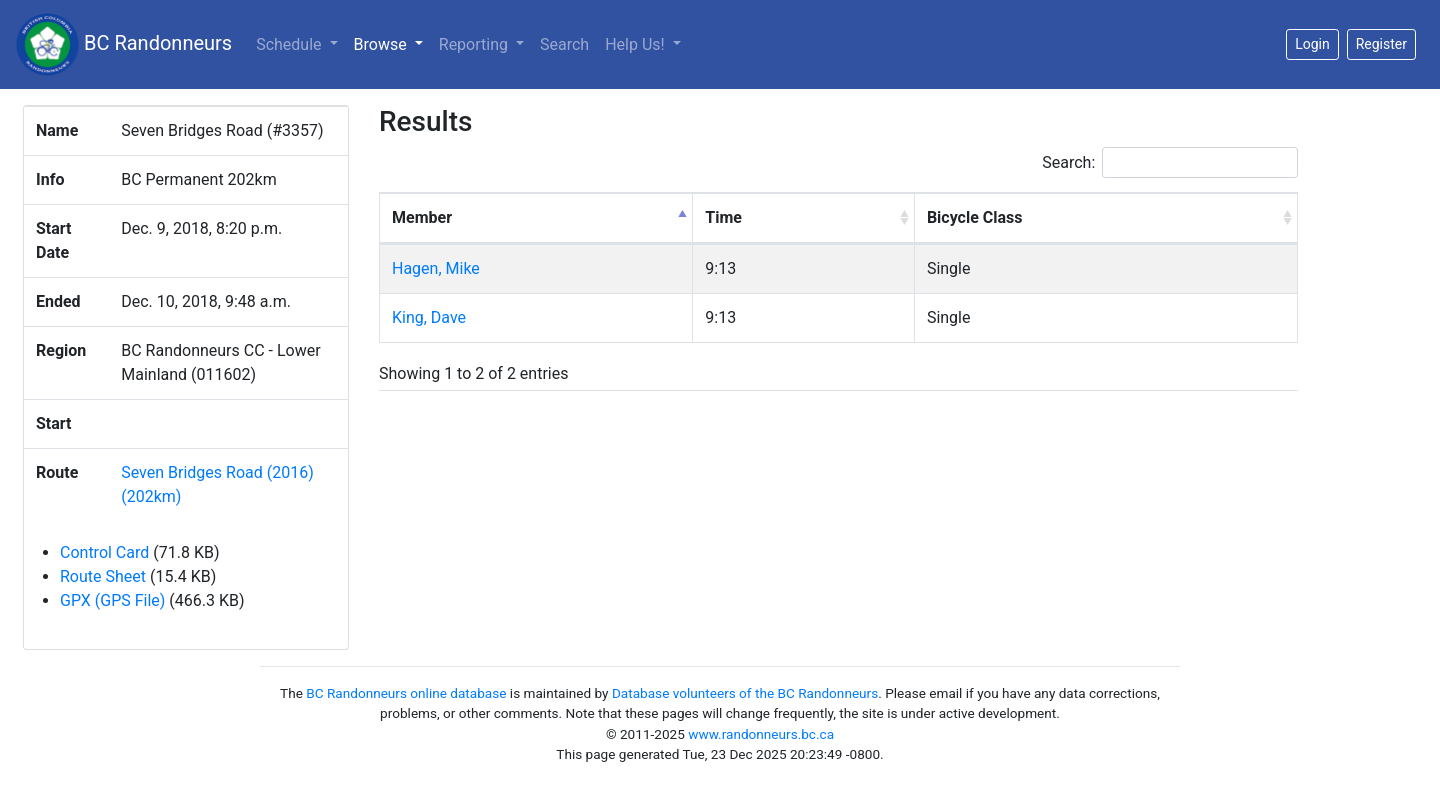 This screenshot has width=1440, height=785. I want to click on Register [button], so click(1381, 44).